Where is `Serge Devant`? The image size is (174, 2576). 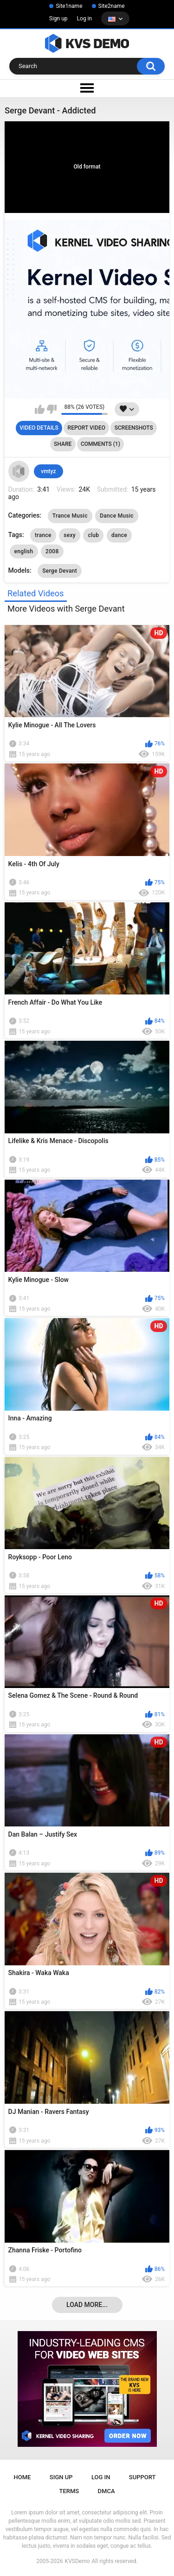 Serge Devant is located at coordinates (59, 571).